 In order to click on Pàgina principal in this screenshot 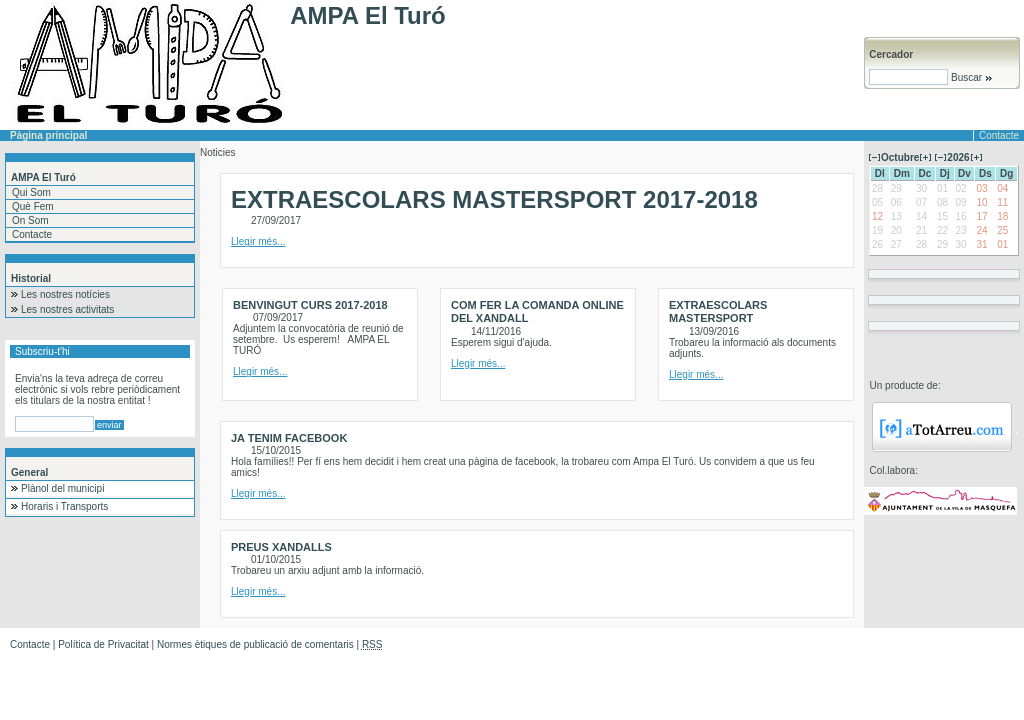, I will do `click(48, 135)`.